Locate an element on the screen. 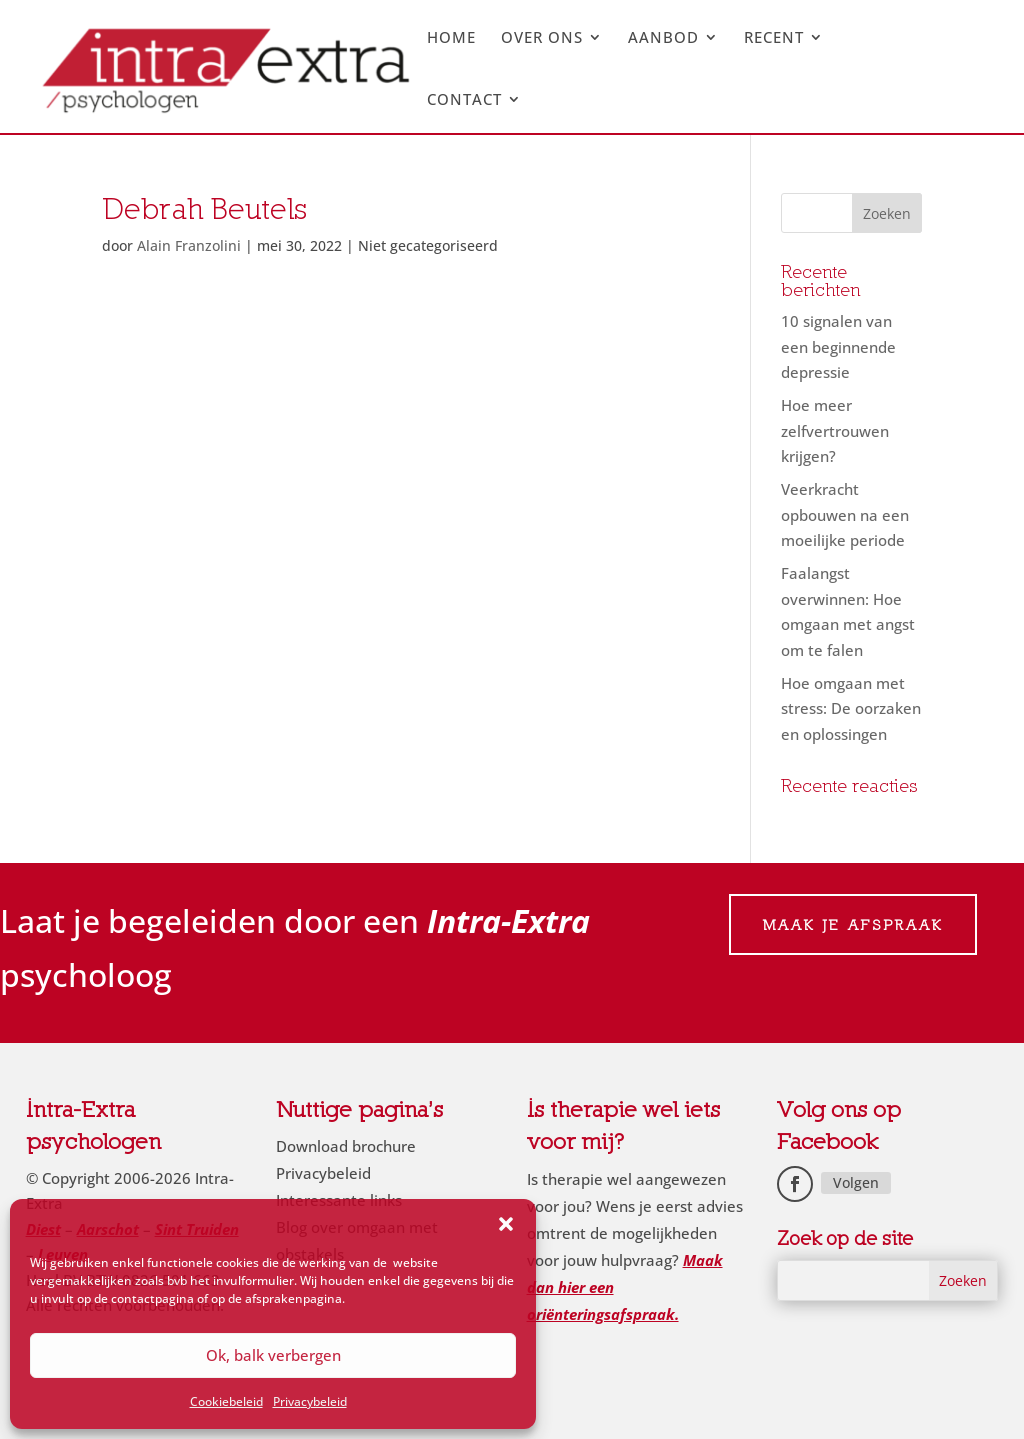  Hoe meer zelfvertrouwen krijgen? is located at coordinates (835, 430).